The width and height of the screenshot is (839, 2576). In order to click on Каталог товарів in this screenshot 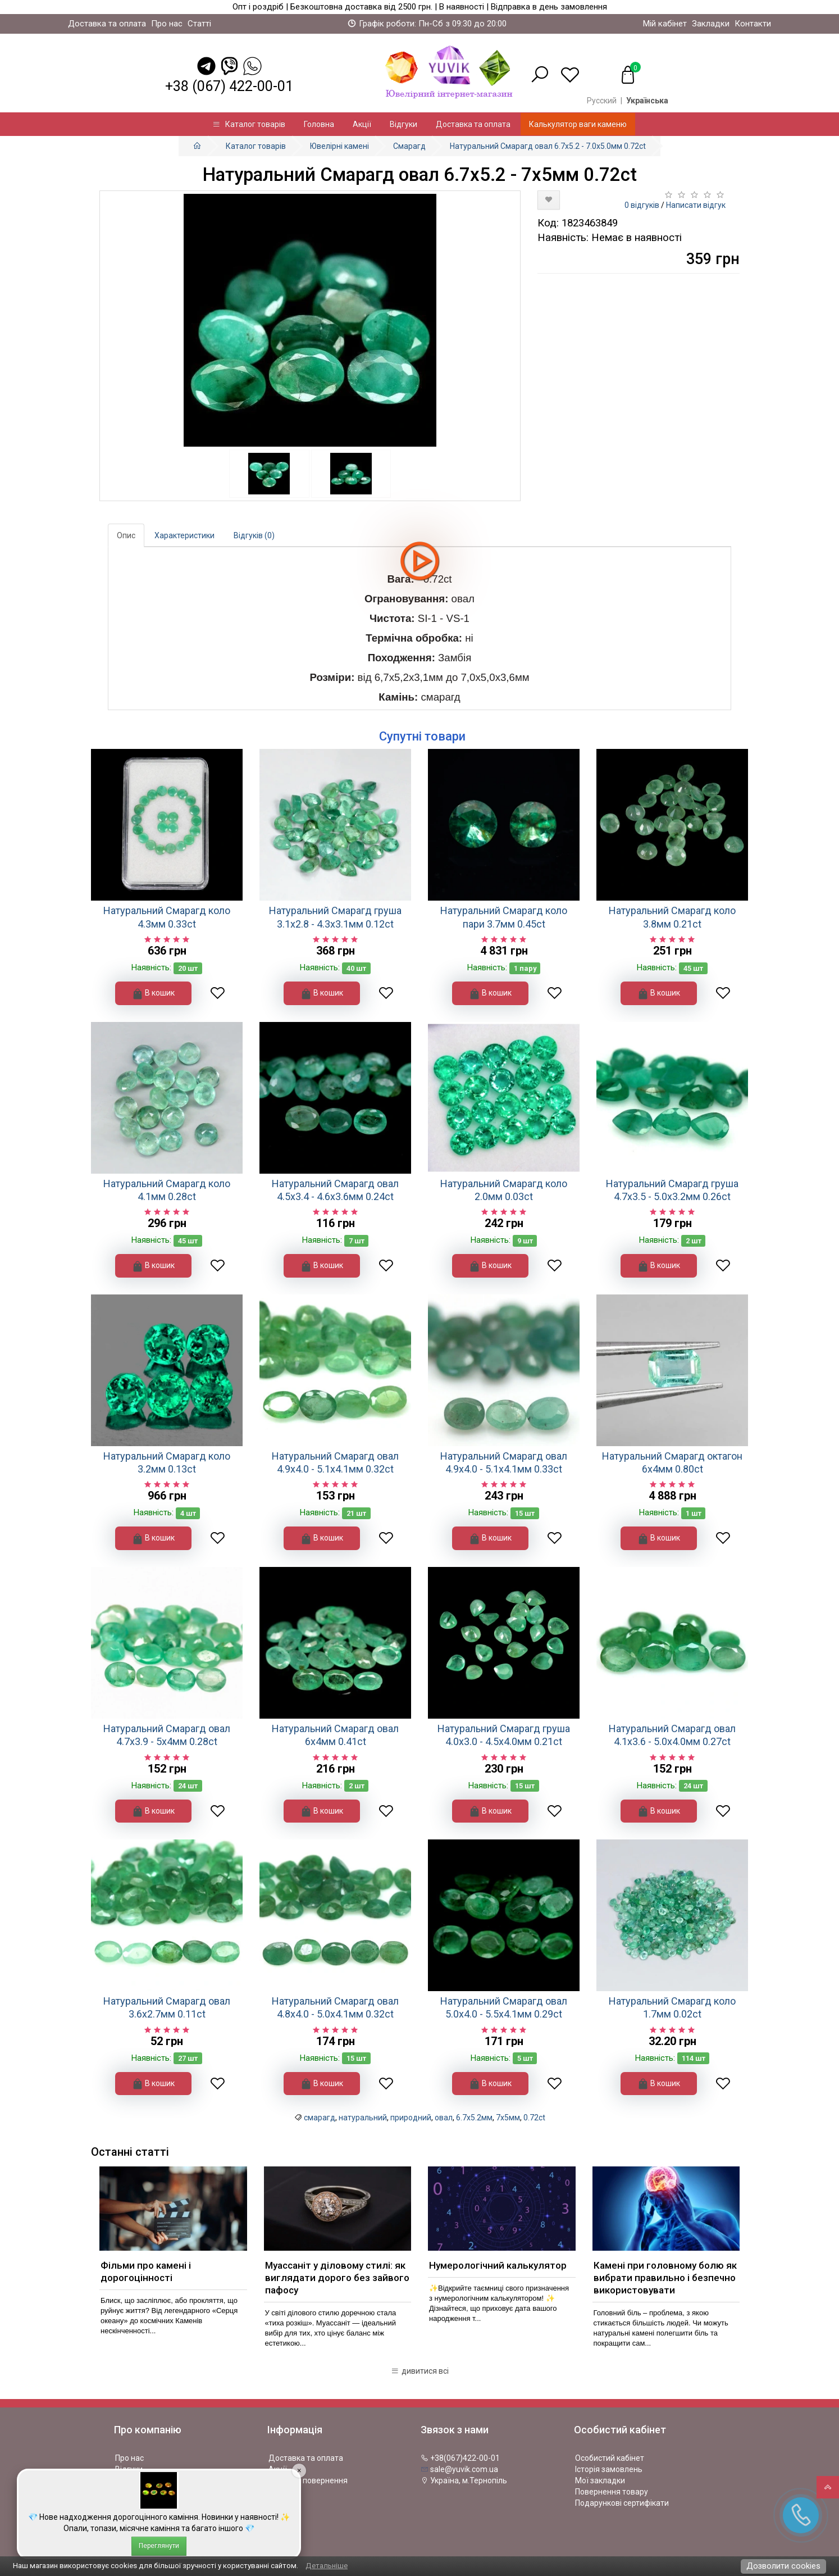, I will do `click(248, 124)`.